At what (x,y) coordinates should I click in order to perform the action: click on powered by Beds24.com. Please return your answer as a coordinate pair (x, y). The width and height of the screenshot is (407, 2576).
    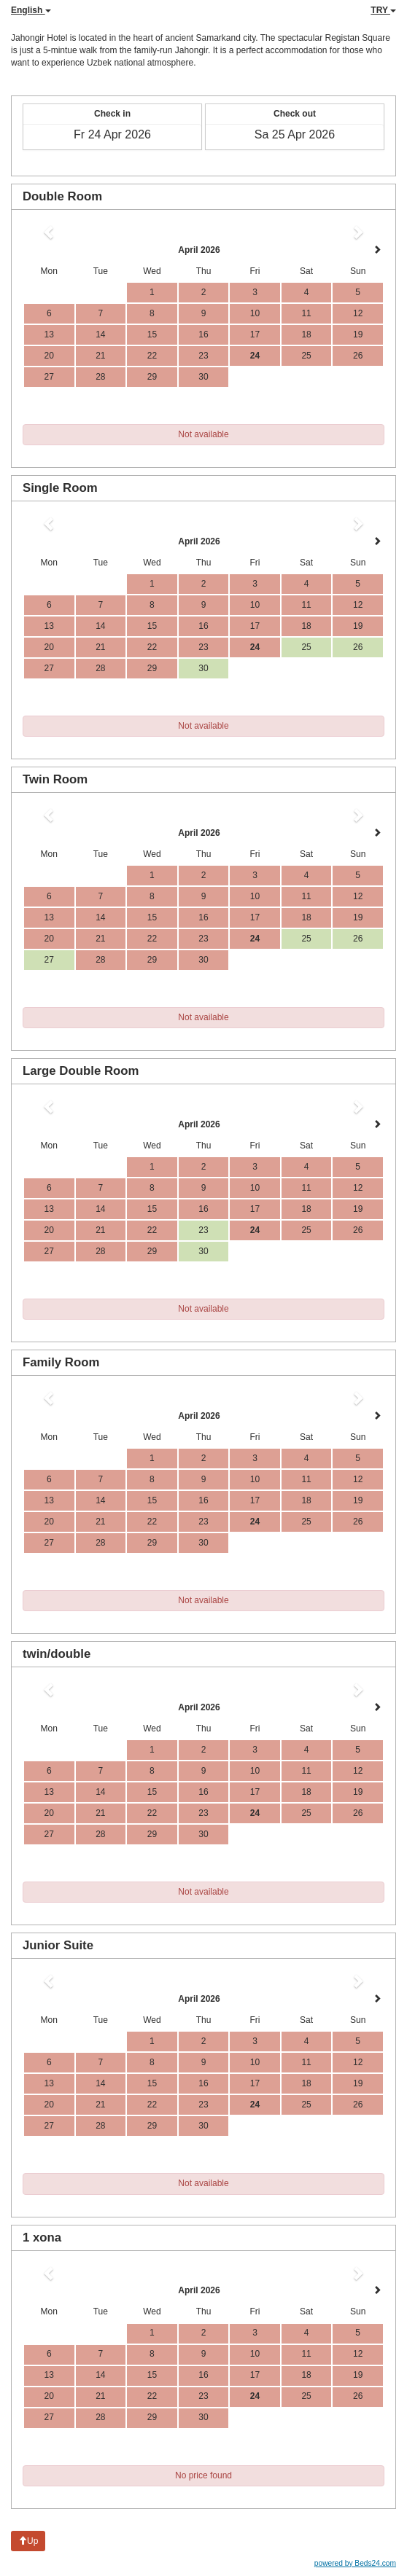
    Looking at the image, I should click on (355, 2563).